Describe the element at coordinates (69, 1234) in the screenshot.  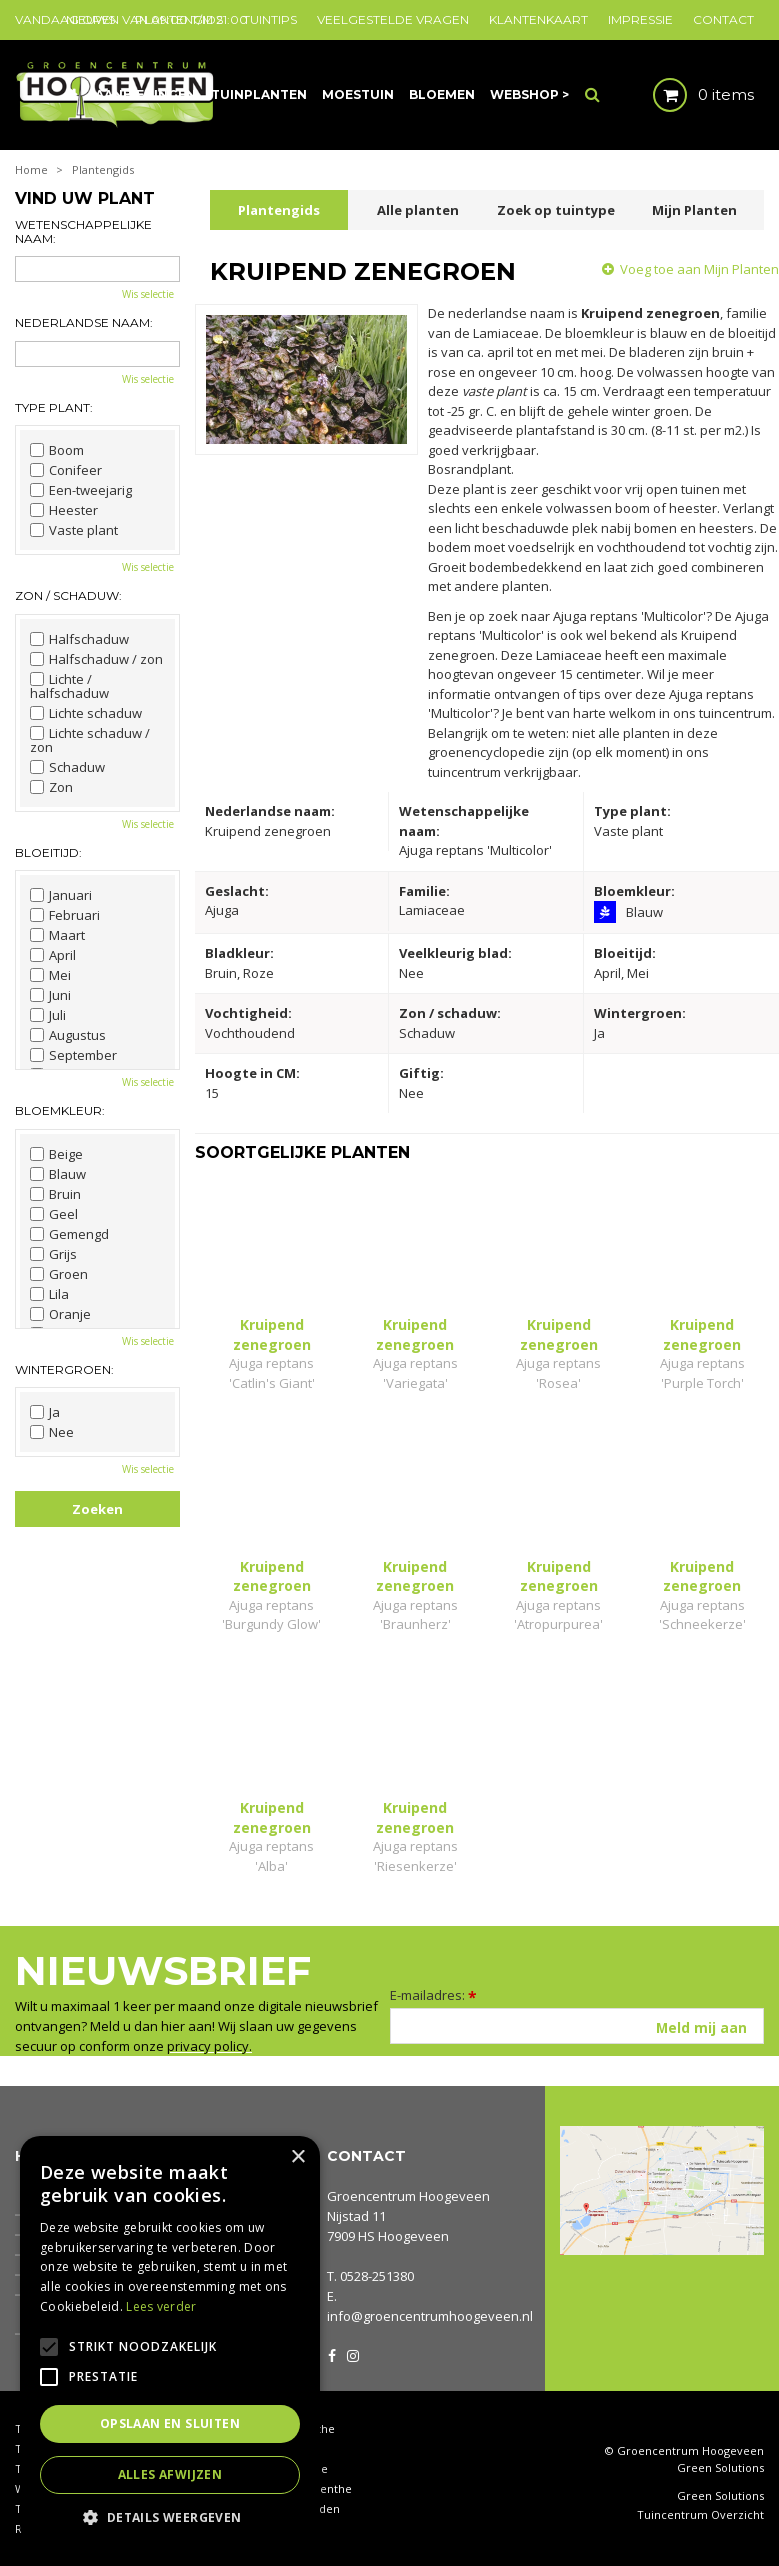
I see `Gemengd` at that location.